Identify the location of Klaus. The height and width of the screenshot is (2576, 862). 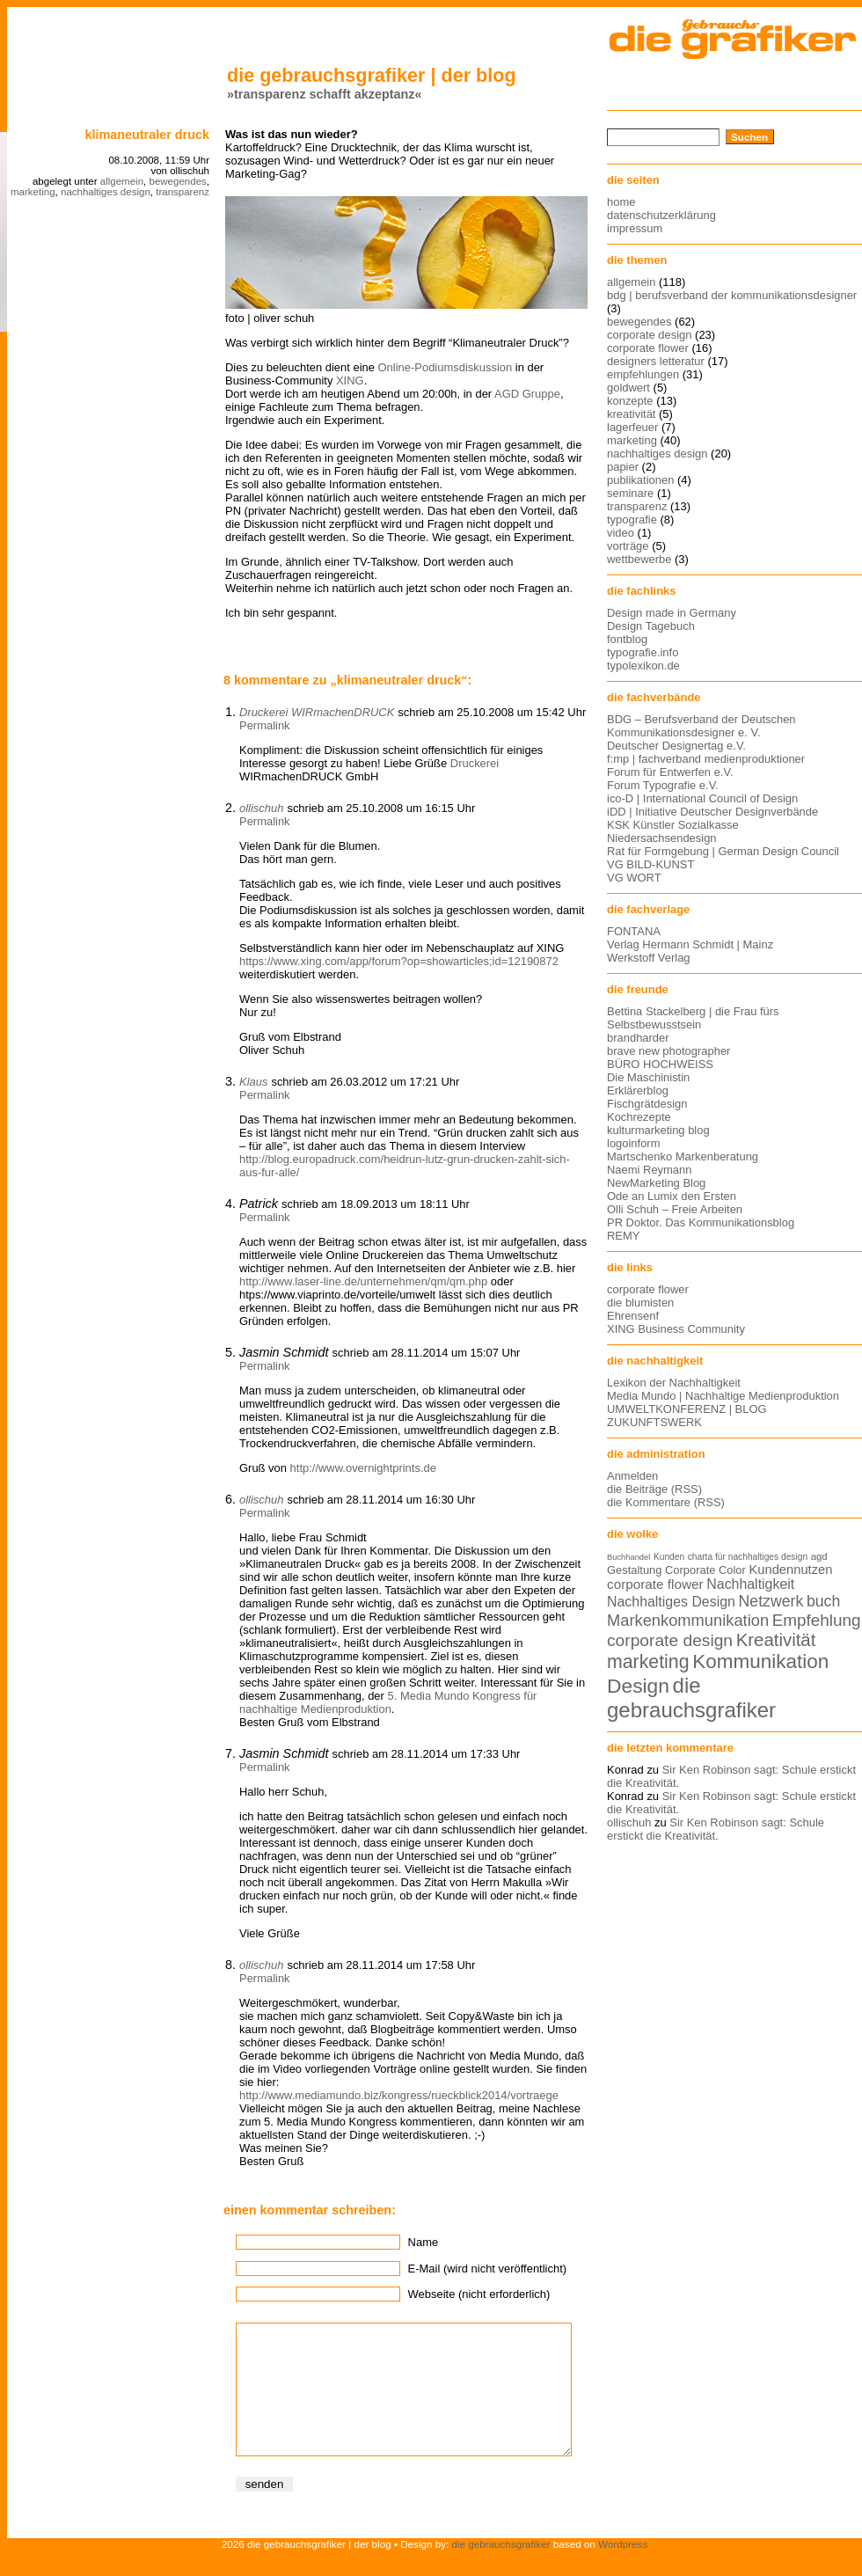
(253, 1081).